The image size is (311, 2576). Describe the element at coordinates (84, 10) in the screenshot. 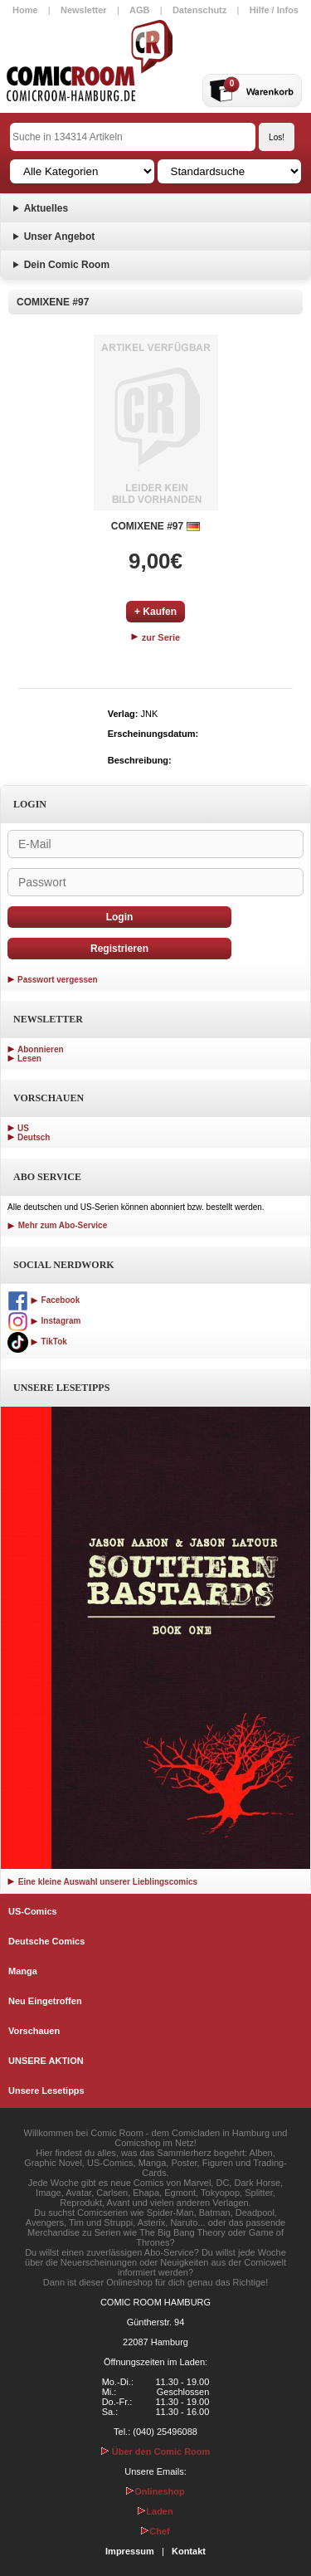

I see `Newsletter` at that location.